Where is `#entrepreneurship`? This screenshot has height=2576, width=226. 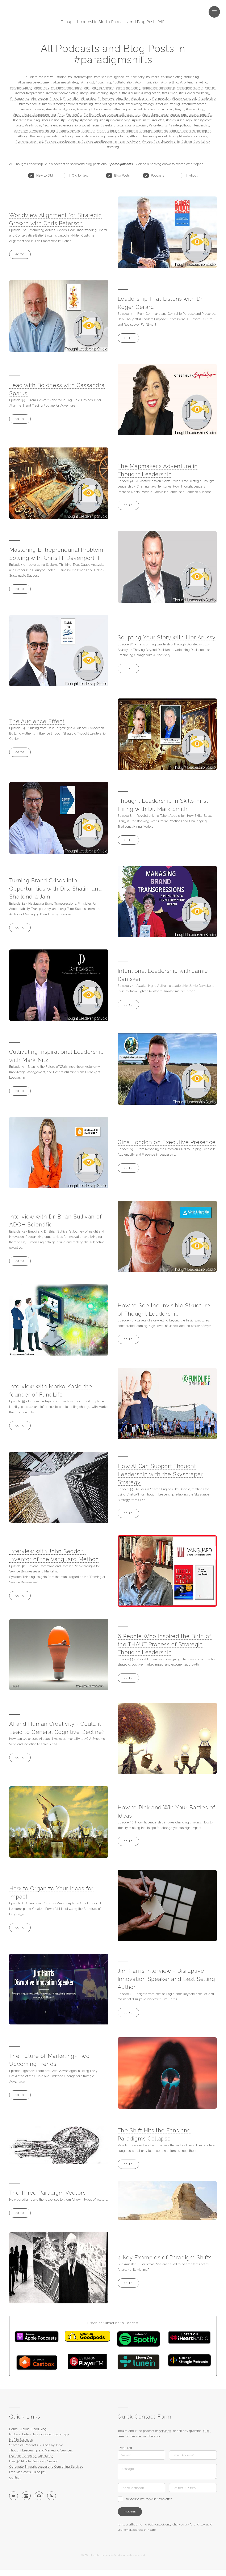 #entrepreneurship is located at coordinates (190, 88).